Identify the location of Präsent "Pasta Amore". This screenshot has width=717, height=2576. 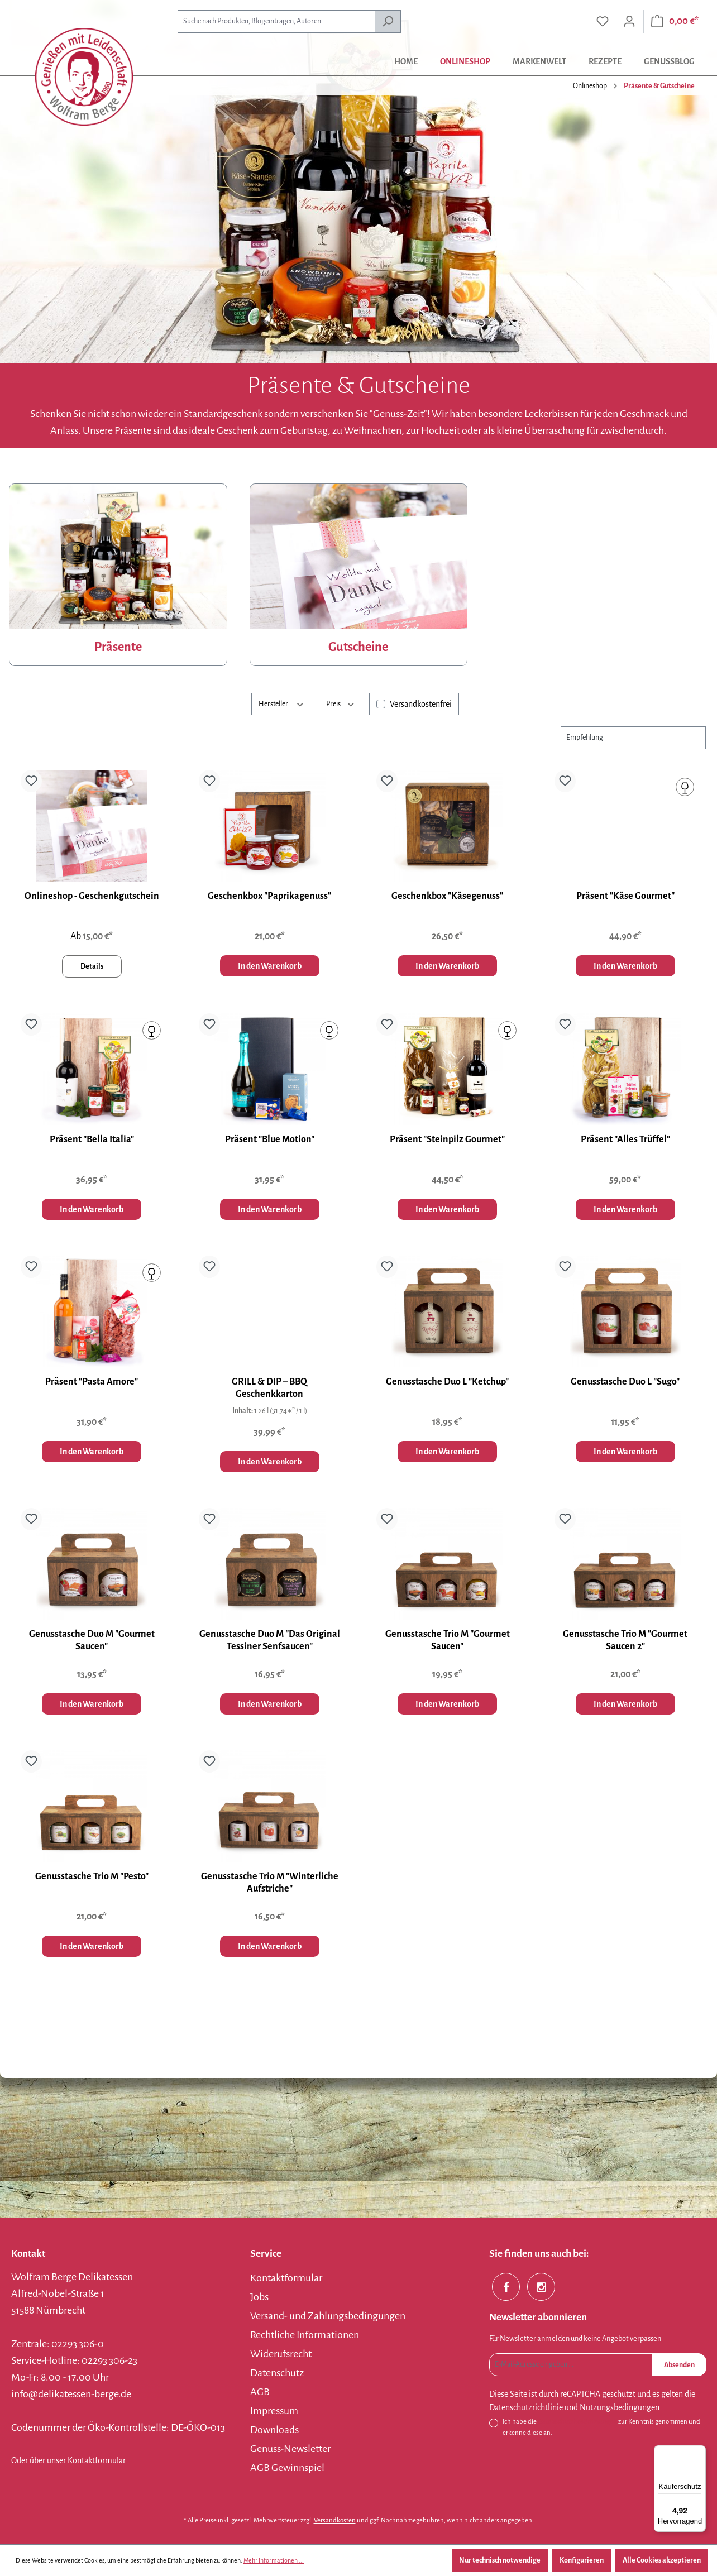
(91, 1382).